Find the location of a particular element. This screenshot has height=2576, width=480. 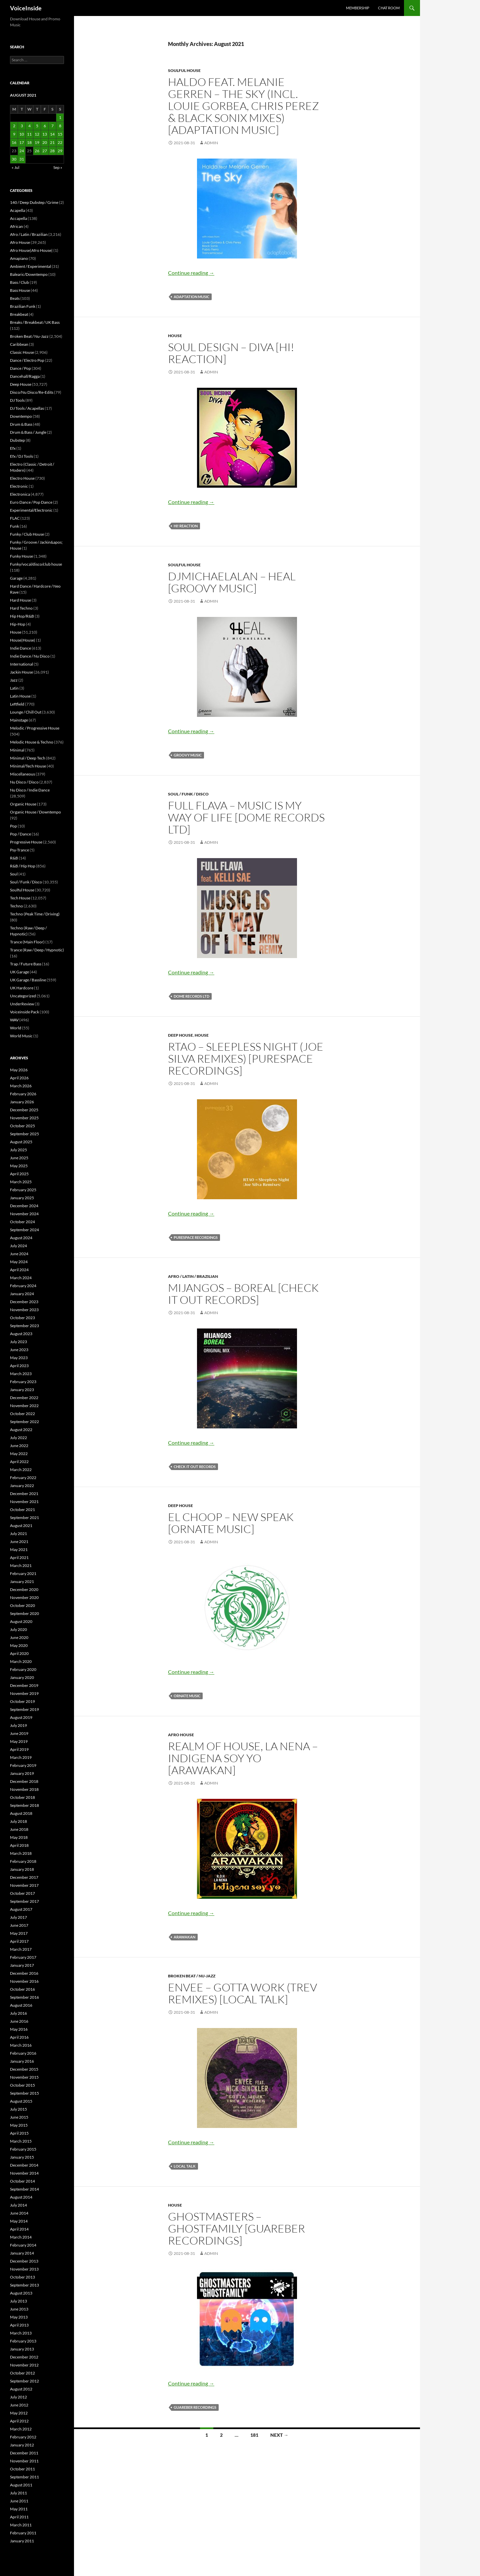

June 2012 is located at coordinates (19, 2404).